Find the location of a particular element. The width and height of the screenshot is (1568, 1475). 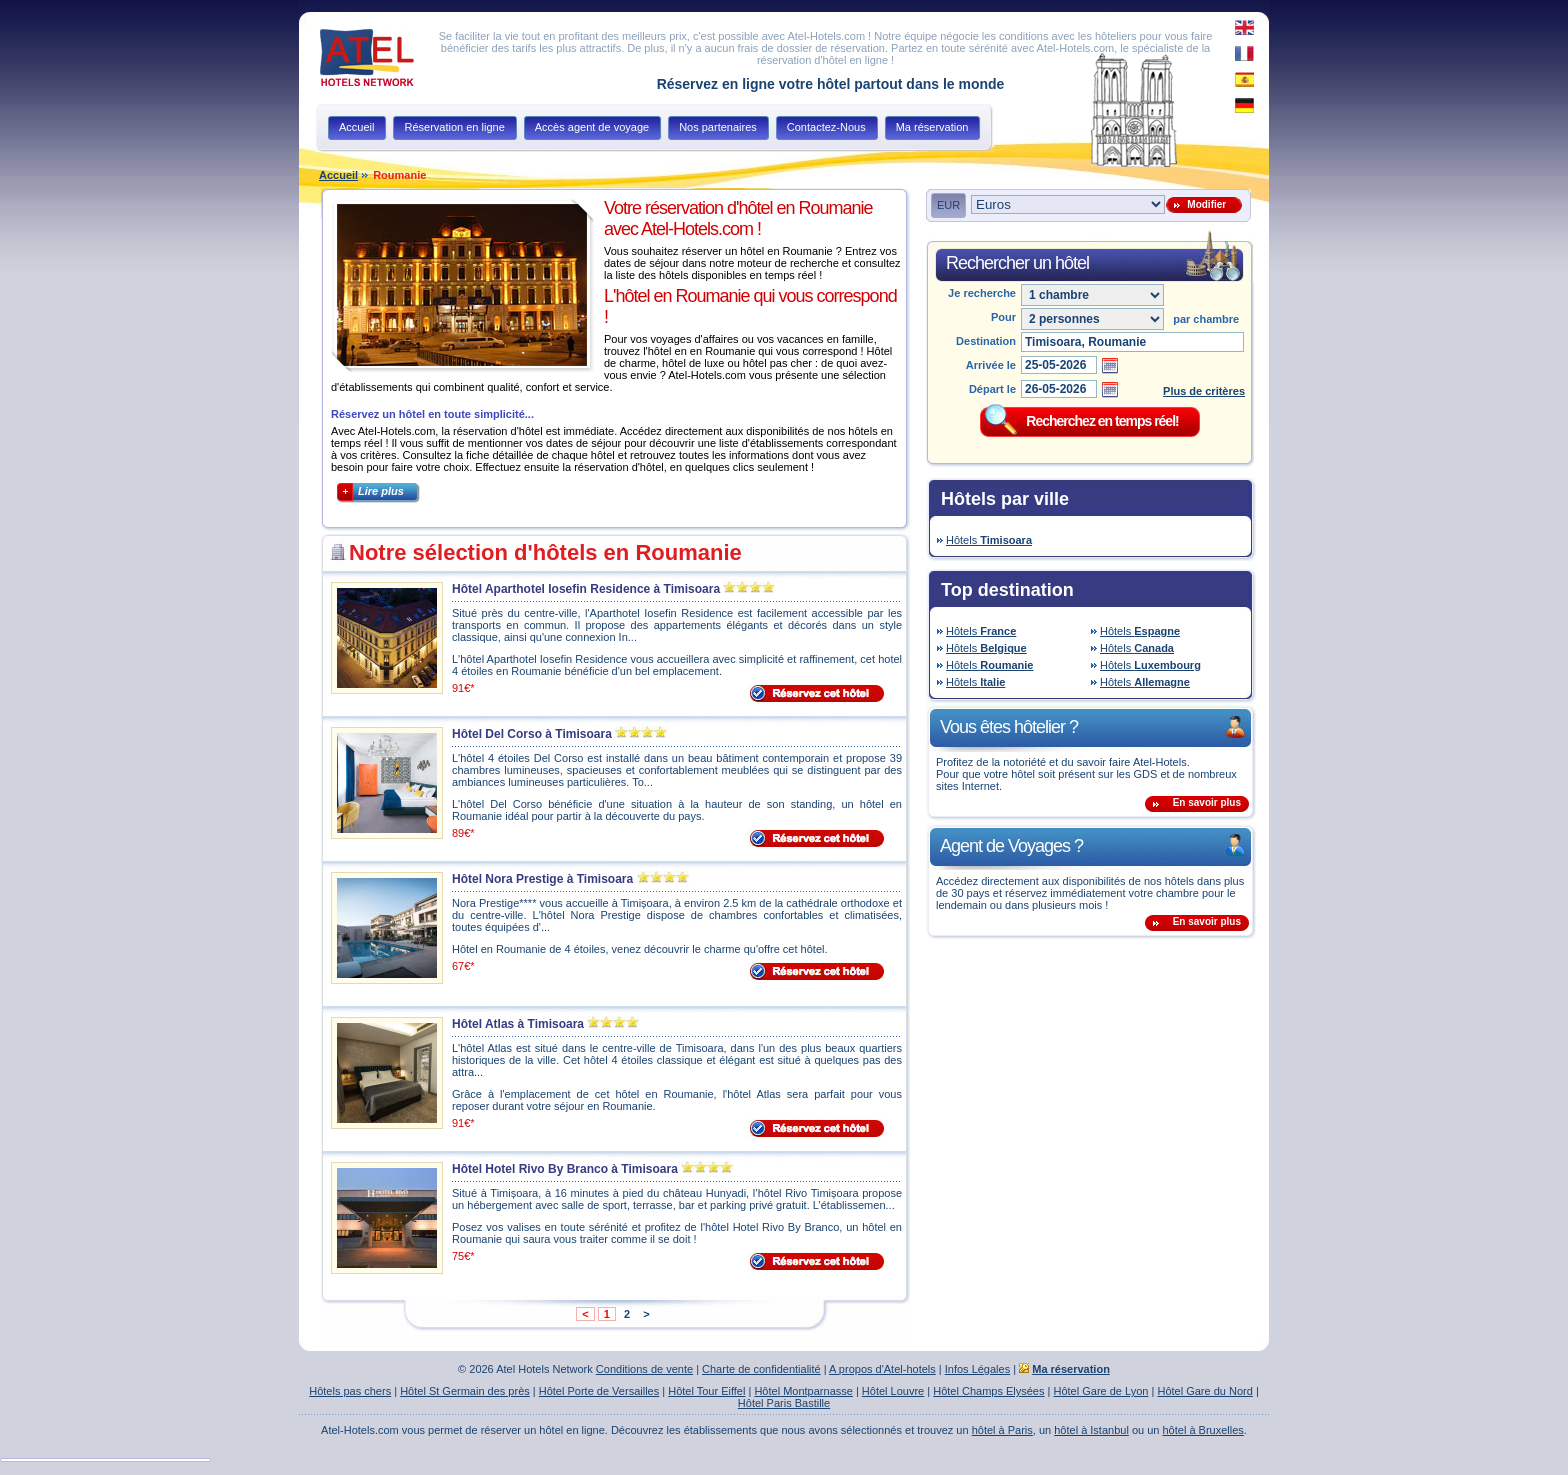

Hôtel Atlas à Timisoara is located at coordinates (518, 1024).